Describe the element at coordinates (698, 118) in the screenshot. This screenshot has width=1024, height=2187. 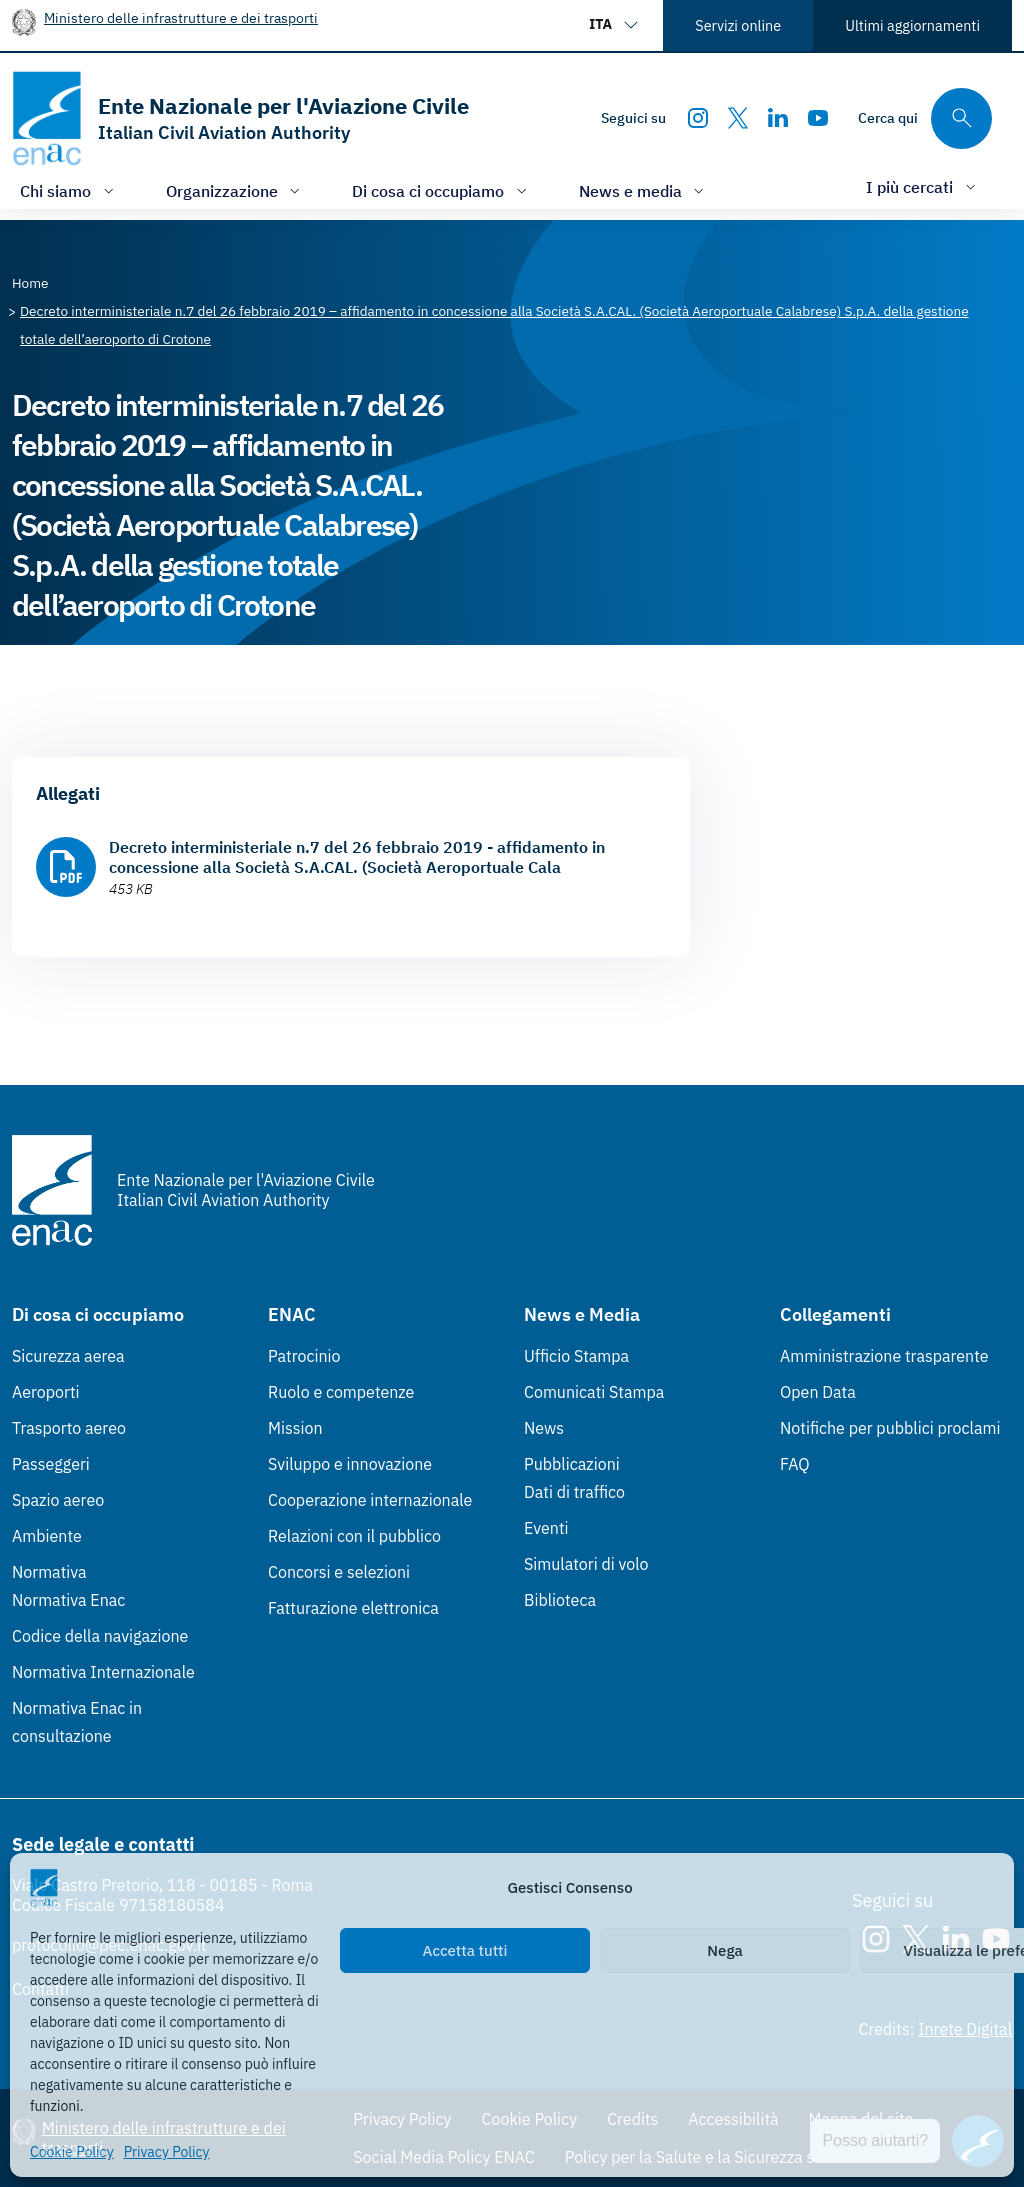
I see `[Instagram]` at that location.